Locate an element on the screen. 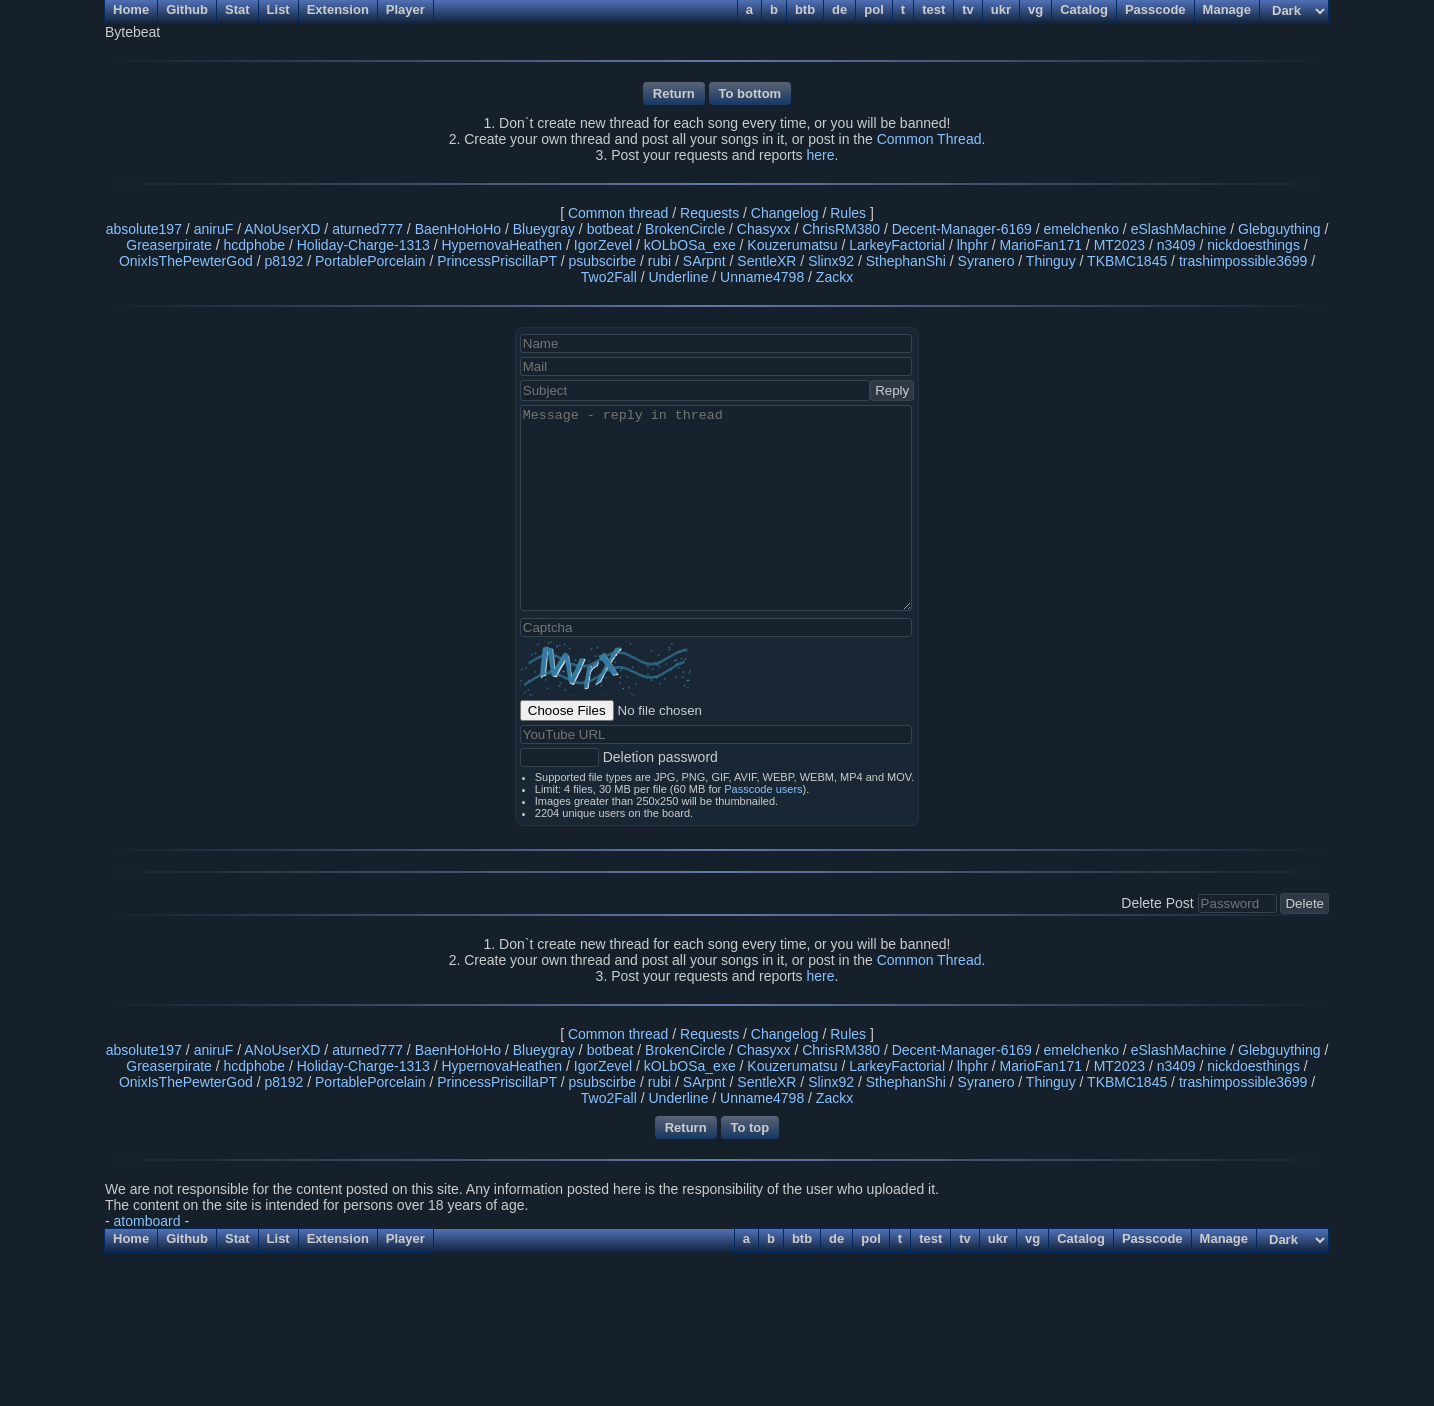 The image size is (1434, 1406). Underline is located at coordinates (679, 277).